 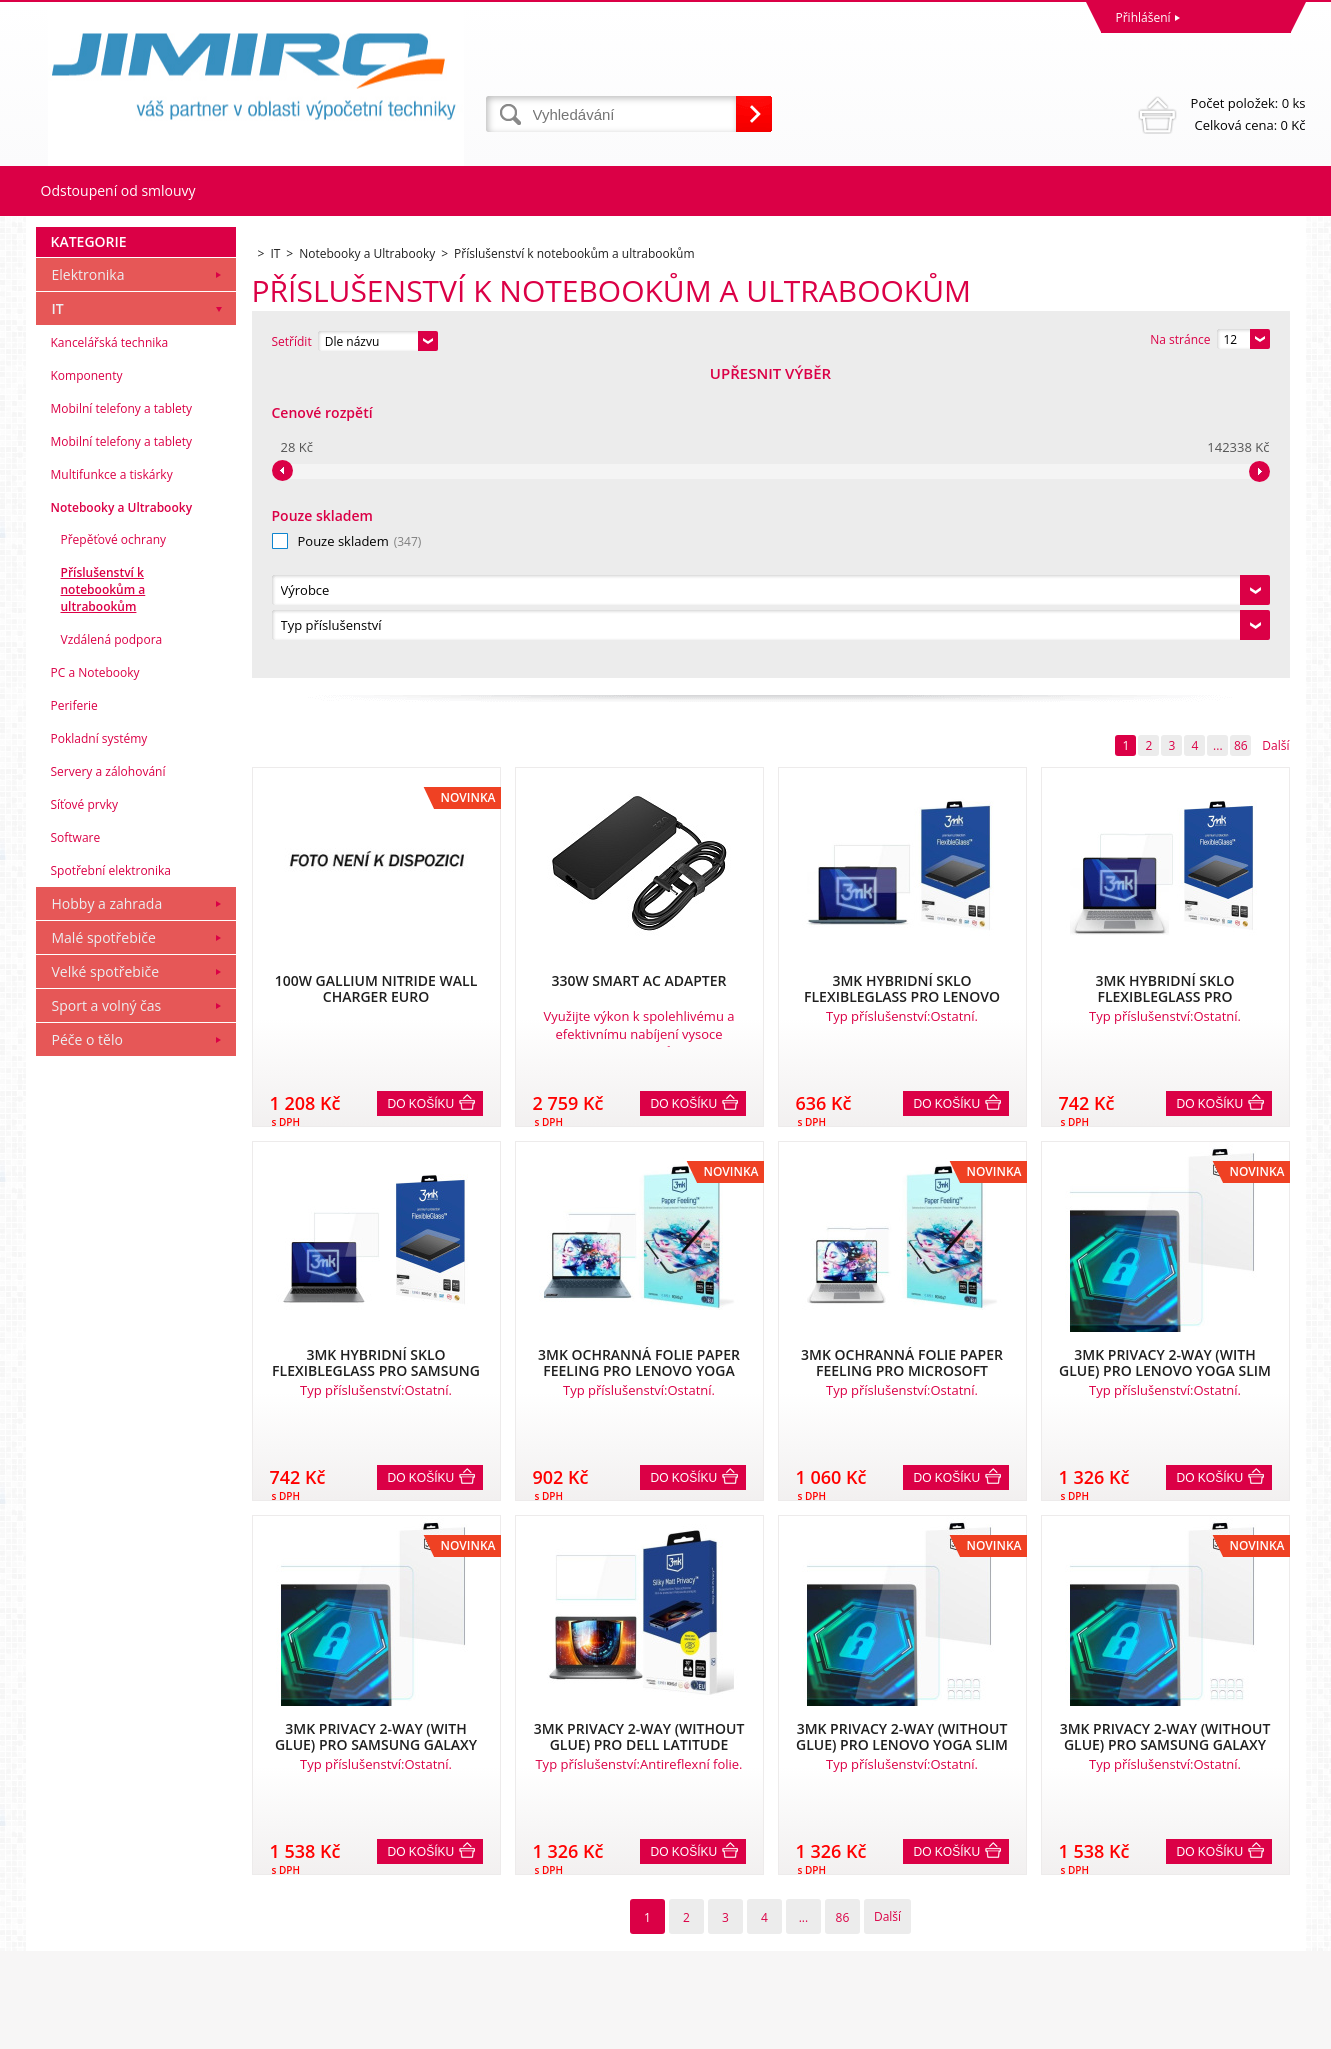 I want to click on Software, so click(x=76, y=1144).